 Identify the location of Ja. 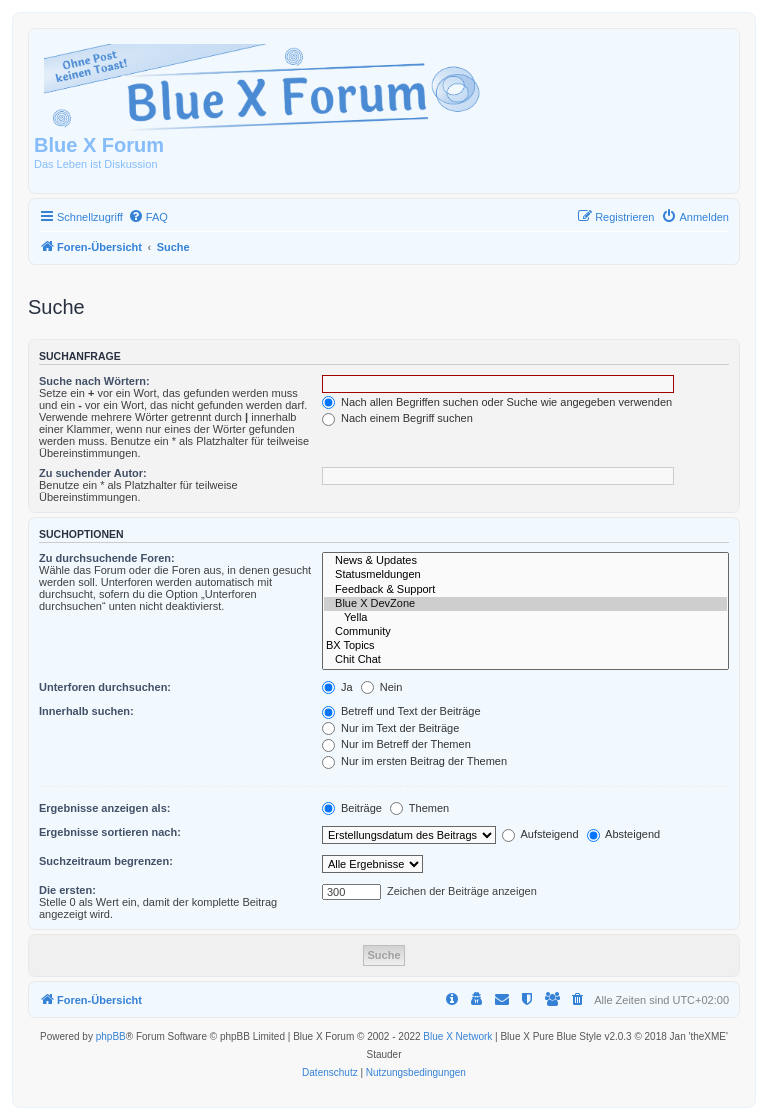
(337, 687).